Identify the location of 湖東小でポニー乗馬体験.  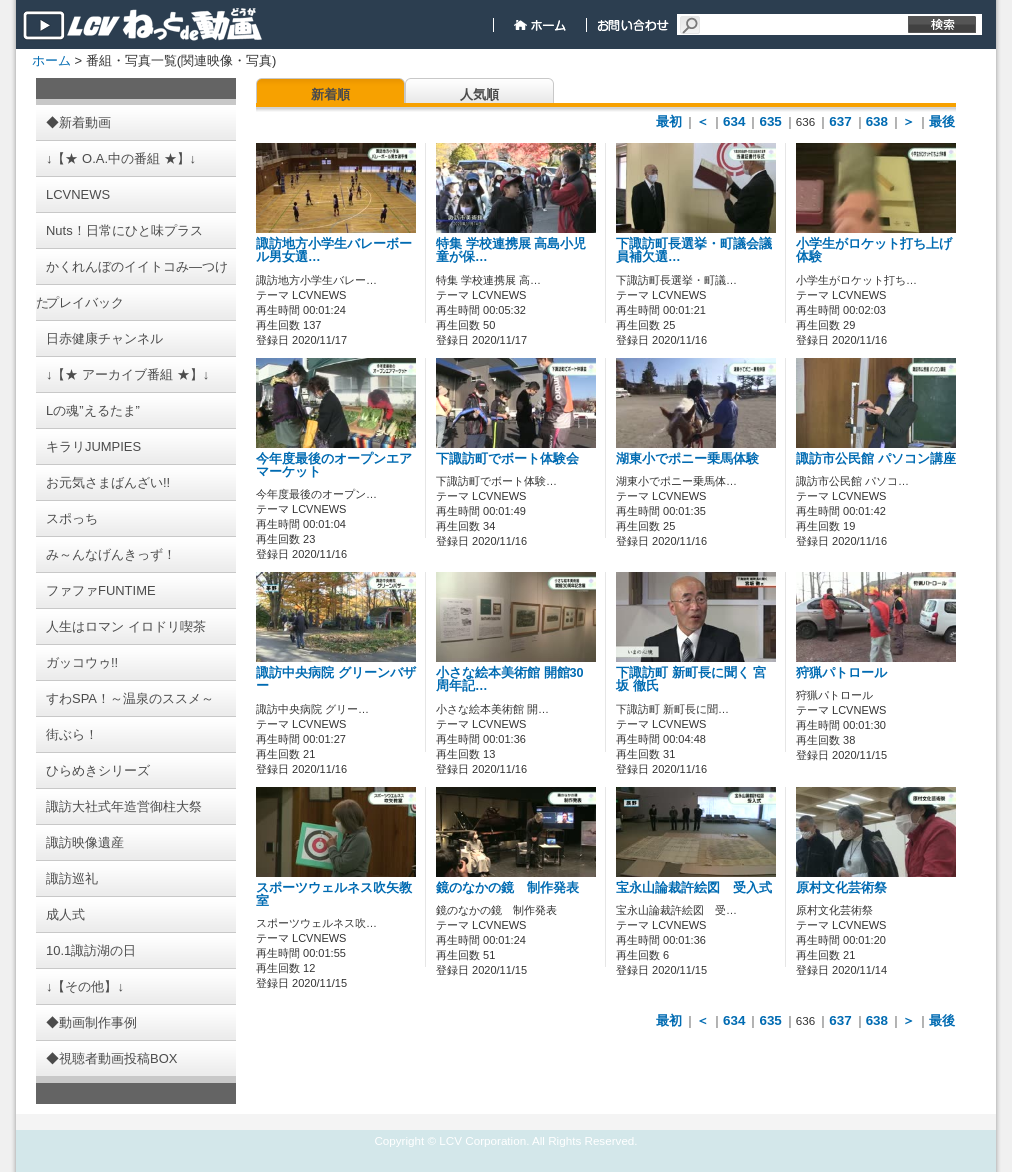
(687, 459).